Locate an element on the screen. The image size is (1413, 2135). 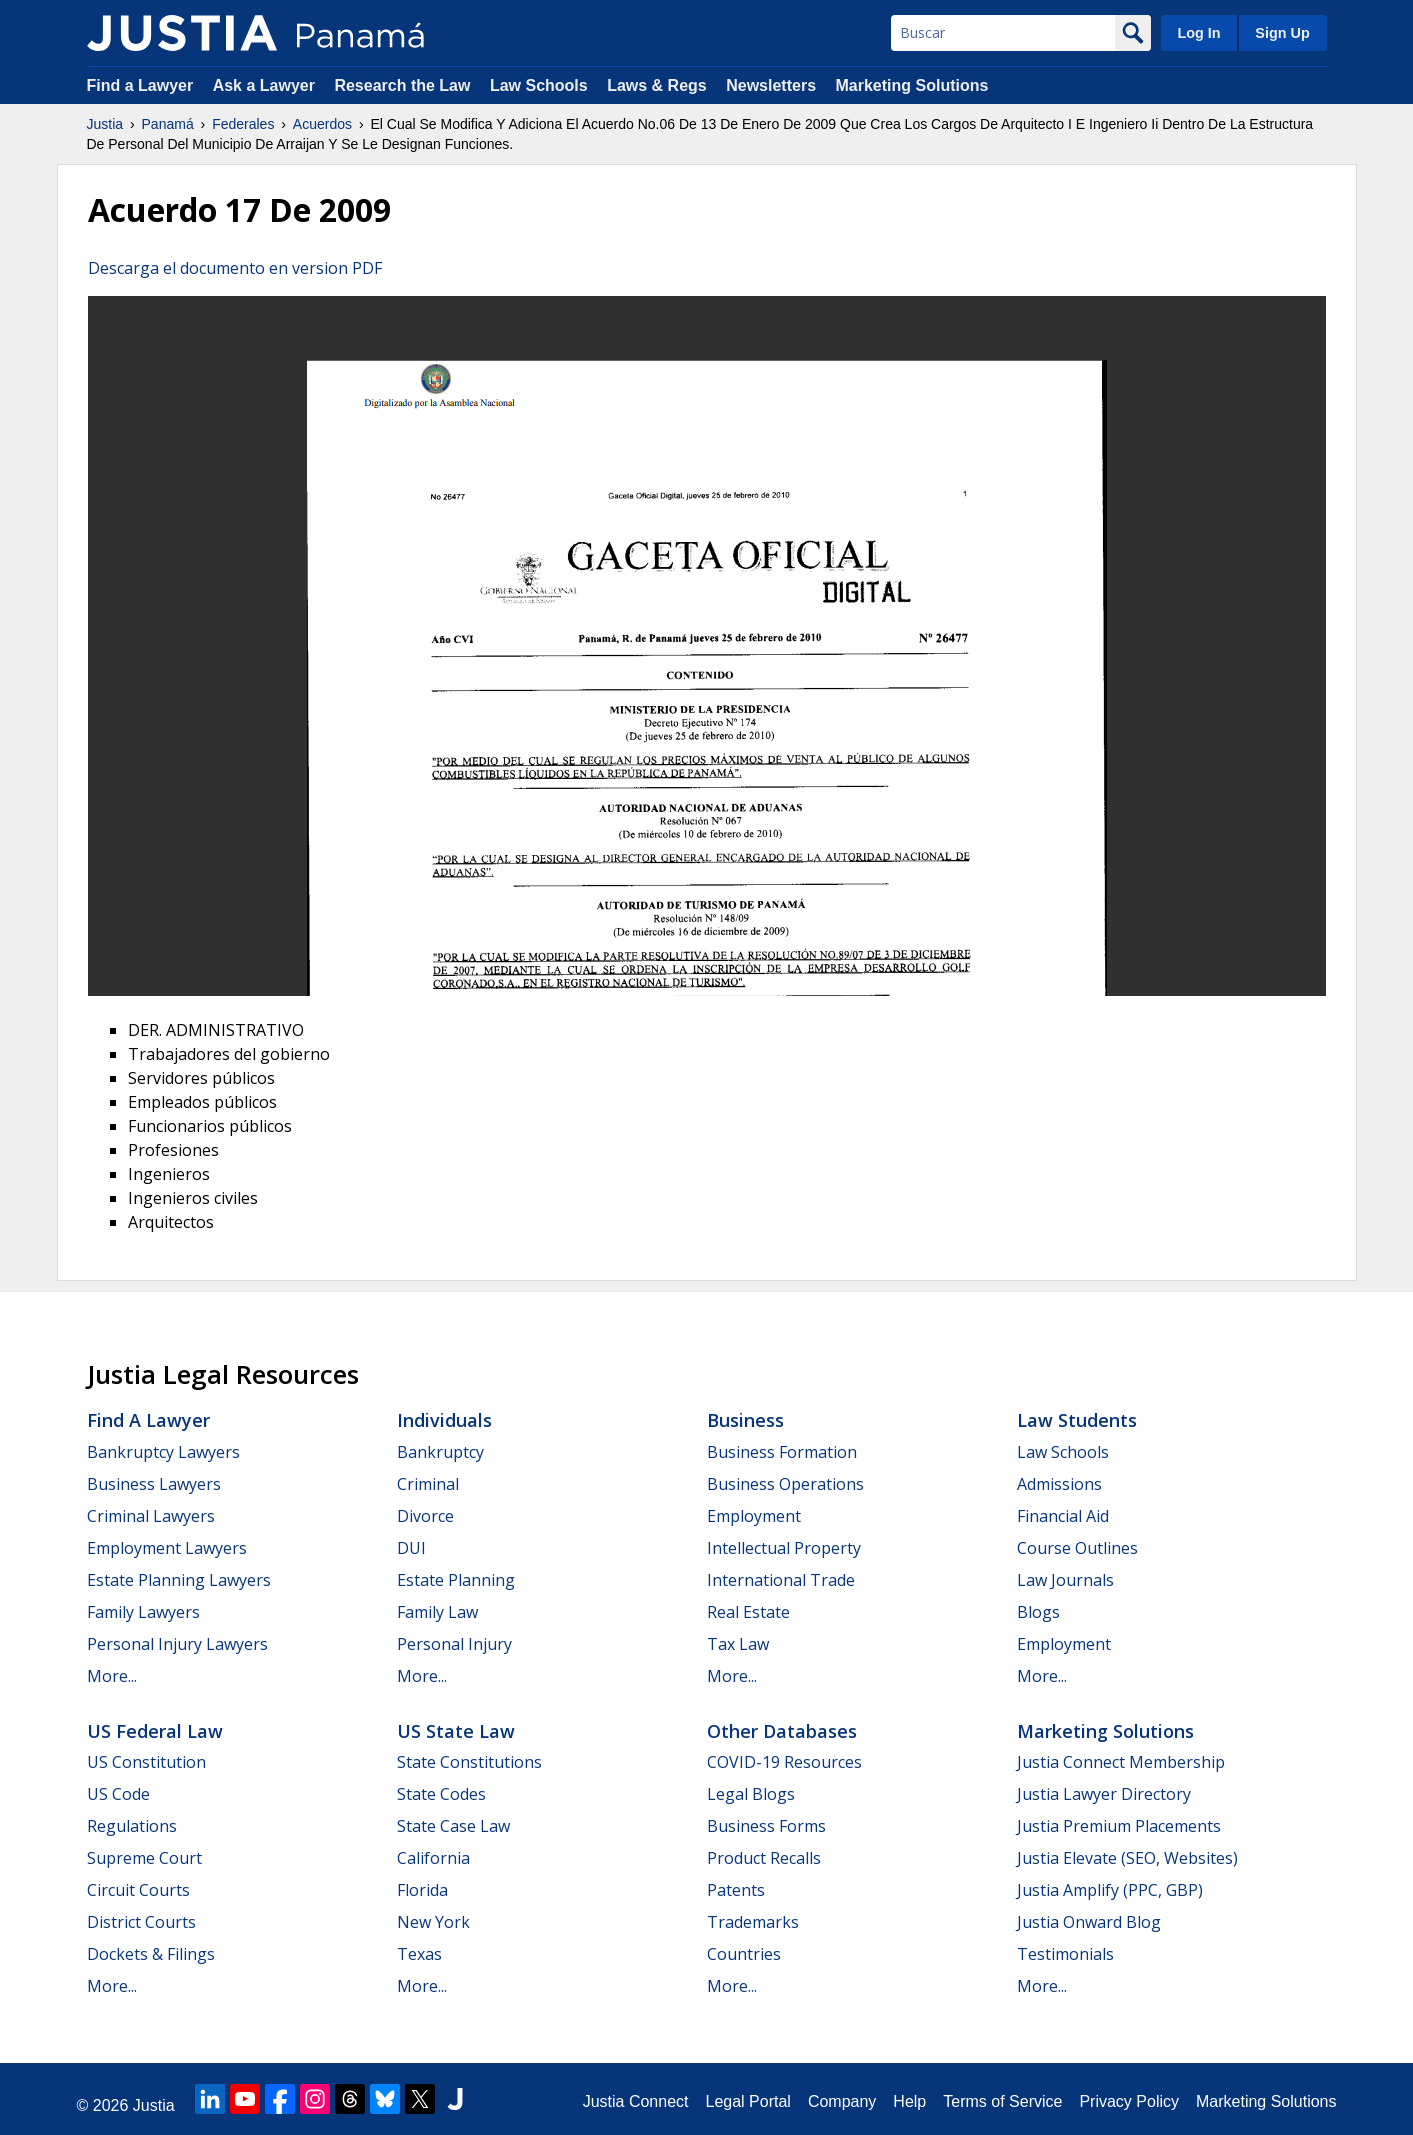
Law Students is located at coordinates (1077, 1420).